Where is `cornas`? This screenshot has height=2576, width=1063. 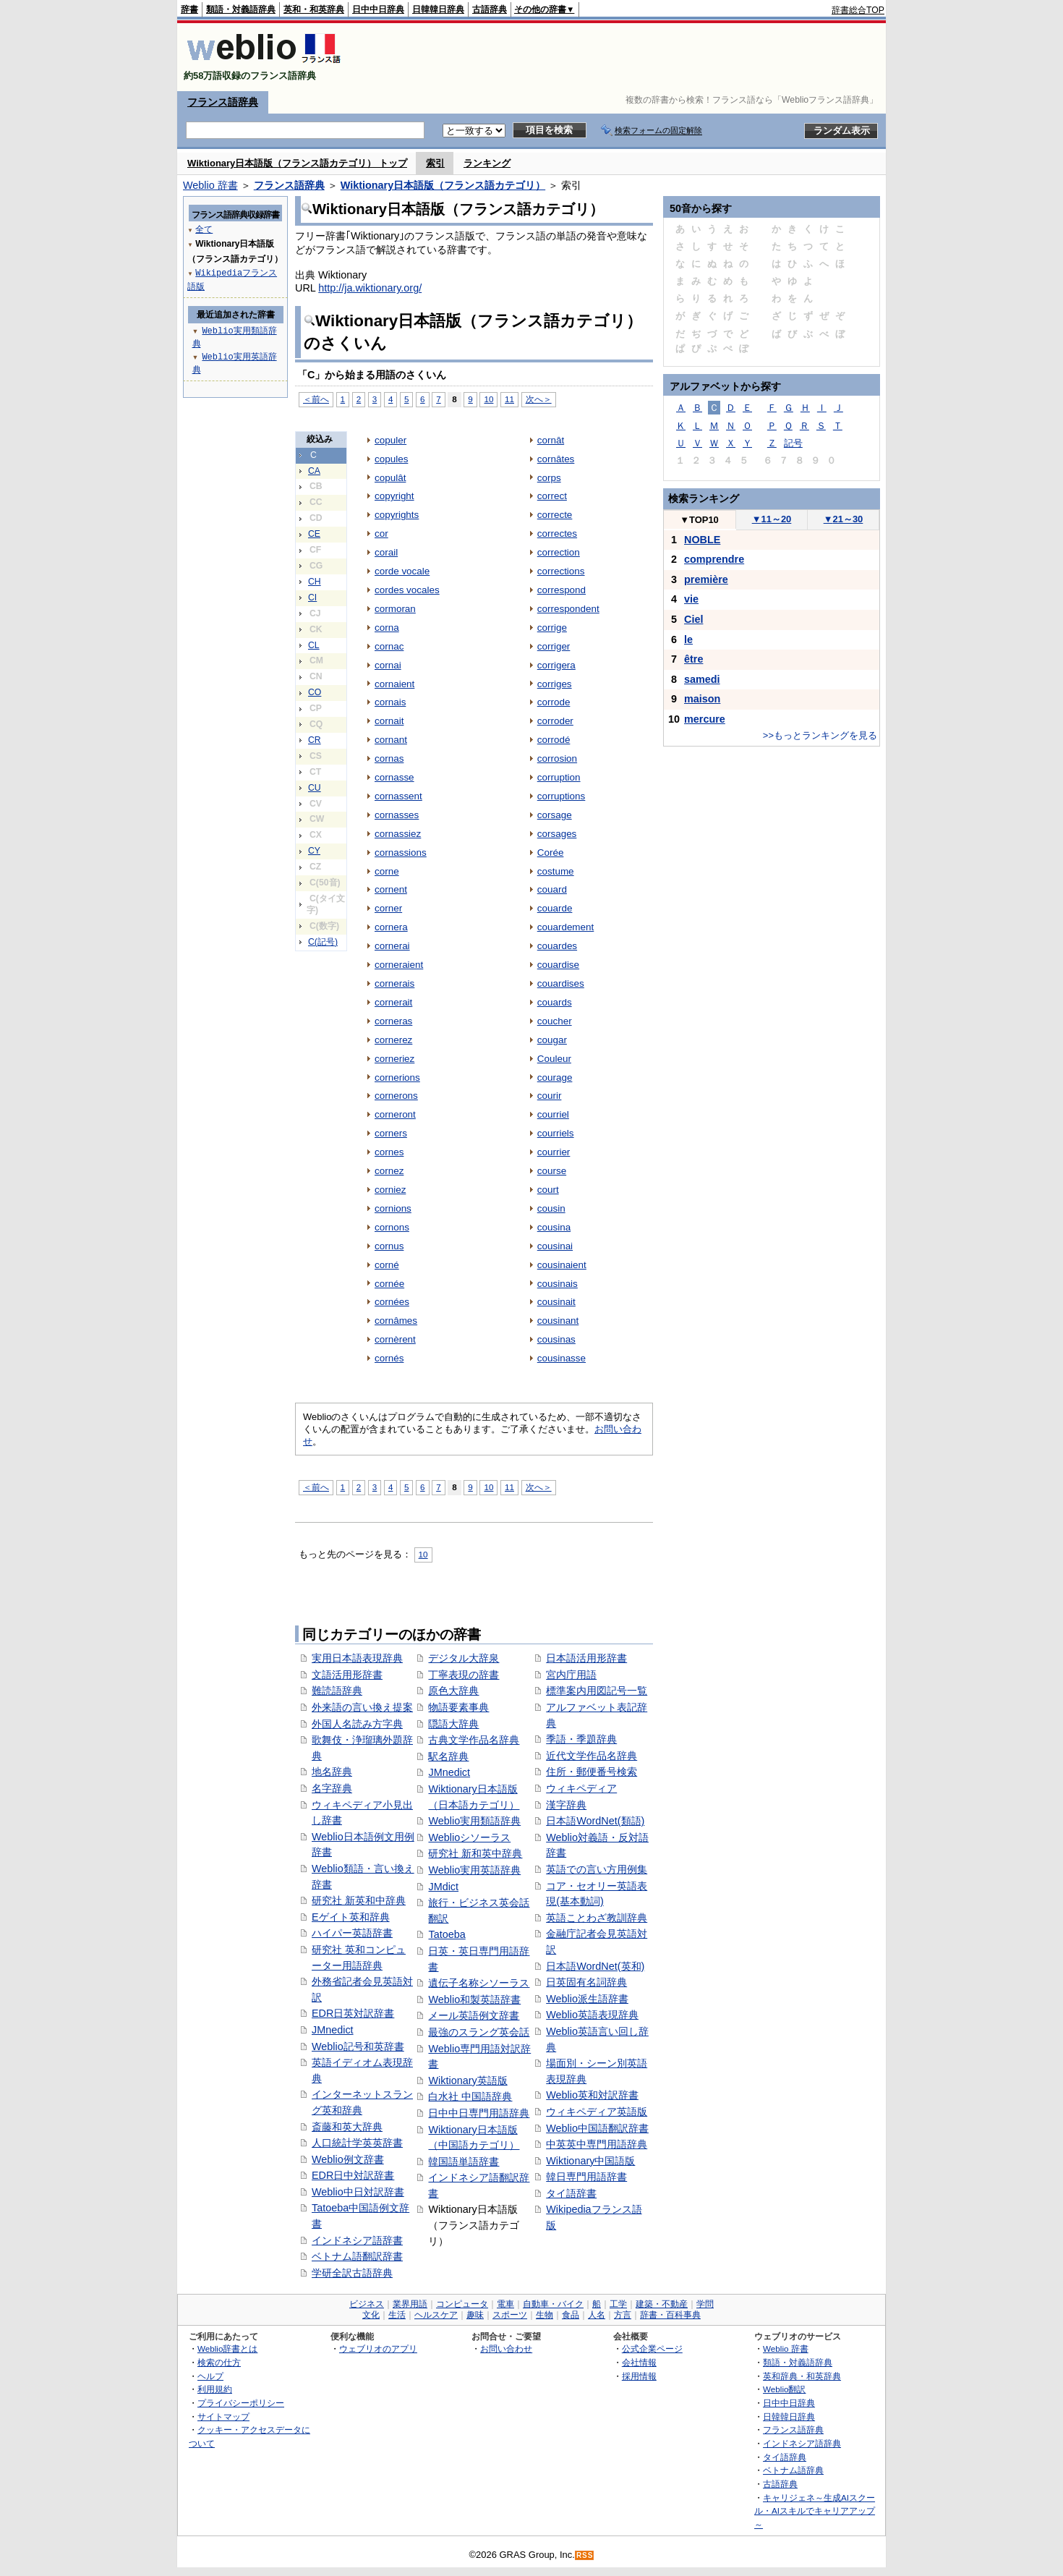
cornas is located at coordinates (389, 758).